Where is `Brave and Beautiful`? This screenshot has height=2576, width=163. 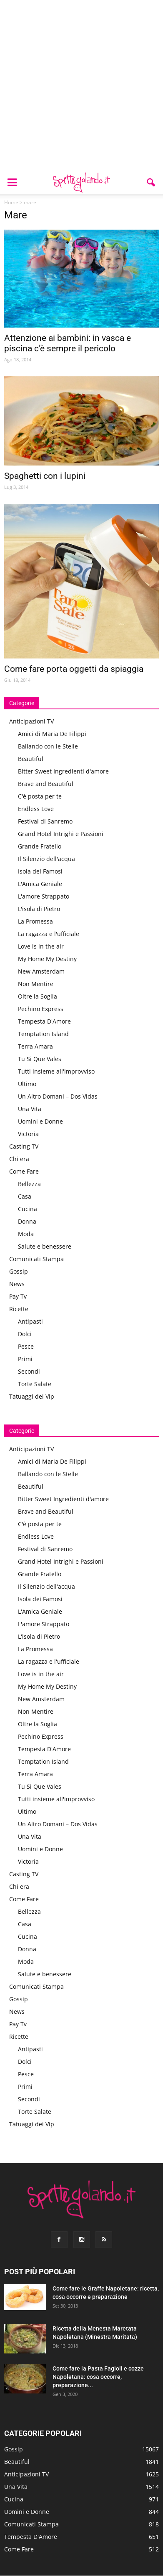
Brave and Beautiful is located at coordinates (45, 784).